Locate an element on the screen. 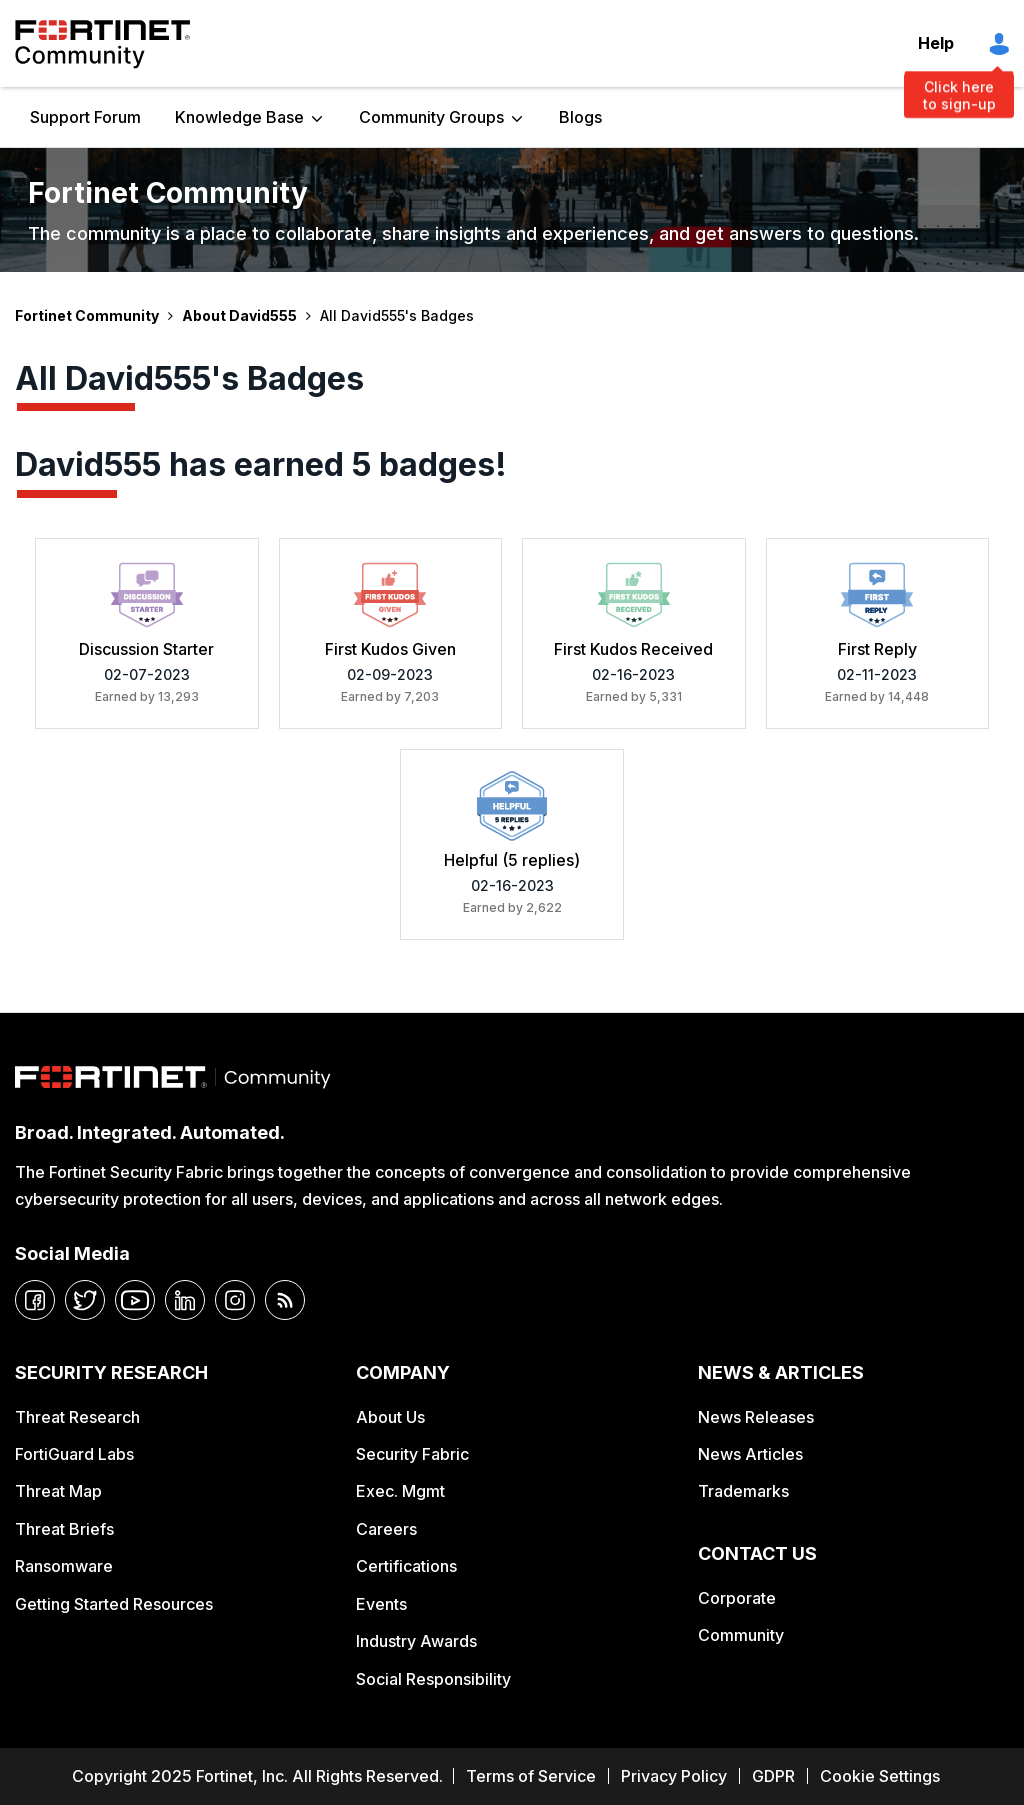  [youtube] is located at coordinates (135, 1300).